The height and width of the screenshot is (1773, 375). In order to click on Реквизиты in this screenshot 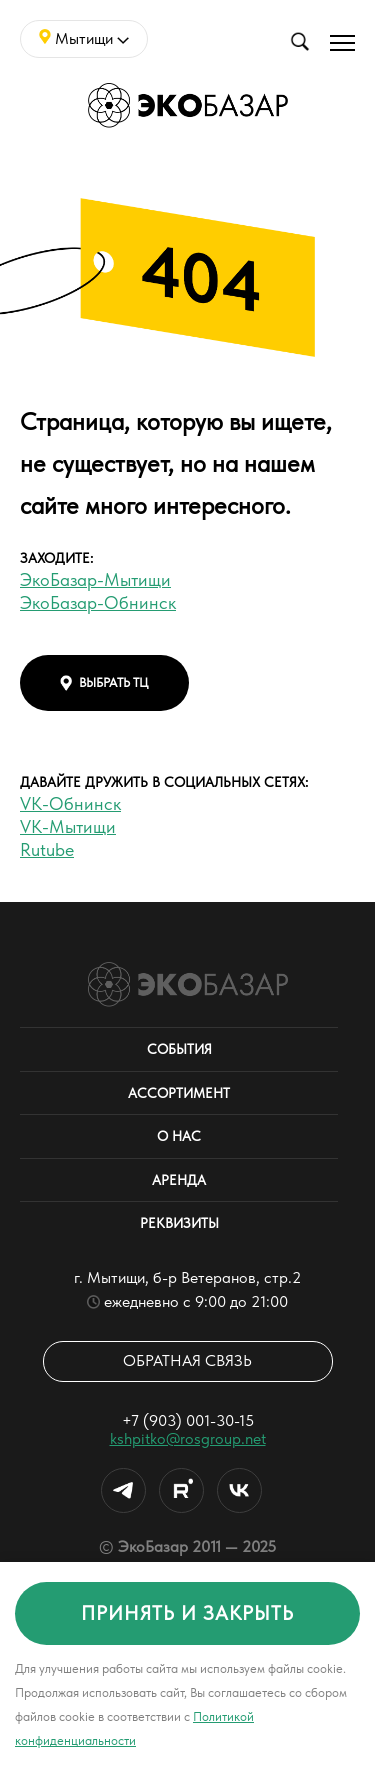, I will do `click(179, 1223)`.